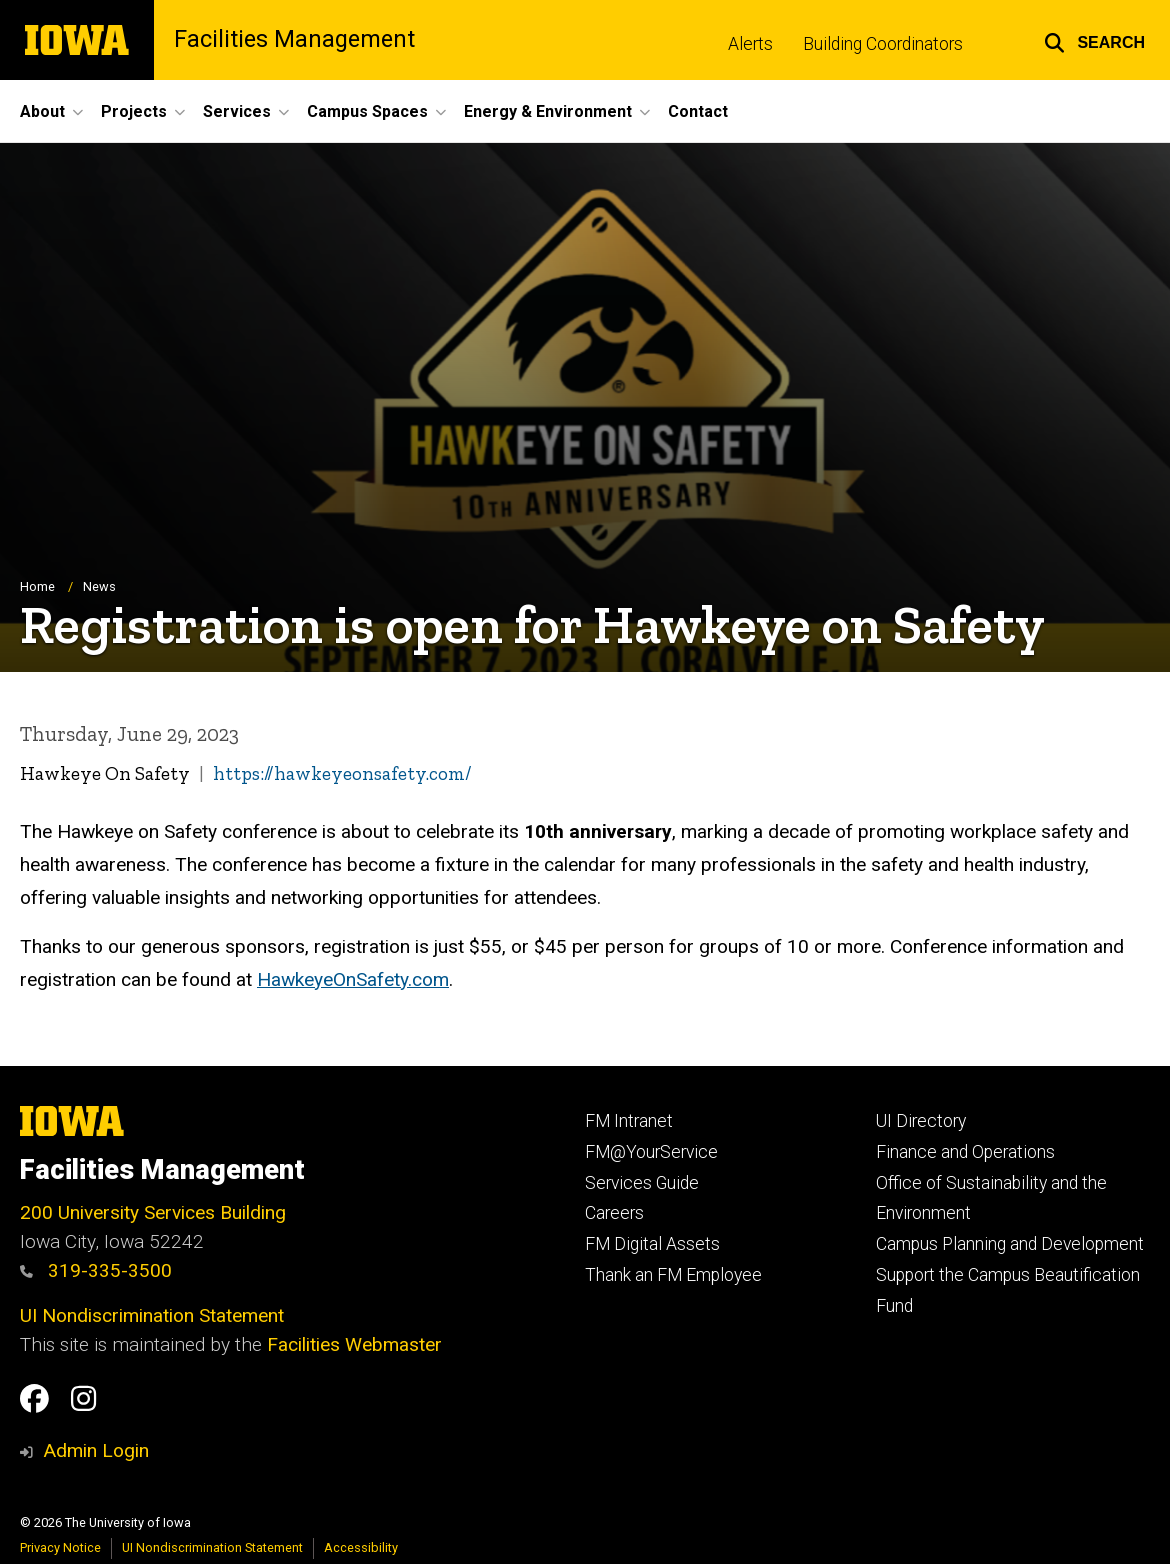 This screenshot has width=1170, height=1564. What do you see at coordinates (673, 1275) in the screenshot?
I see `Thank an FM Employee` at bounding box center [673, 1275].